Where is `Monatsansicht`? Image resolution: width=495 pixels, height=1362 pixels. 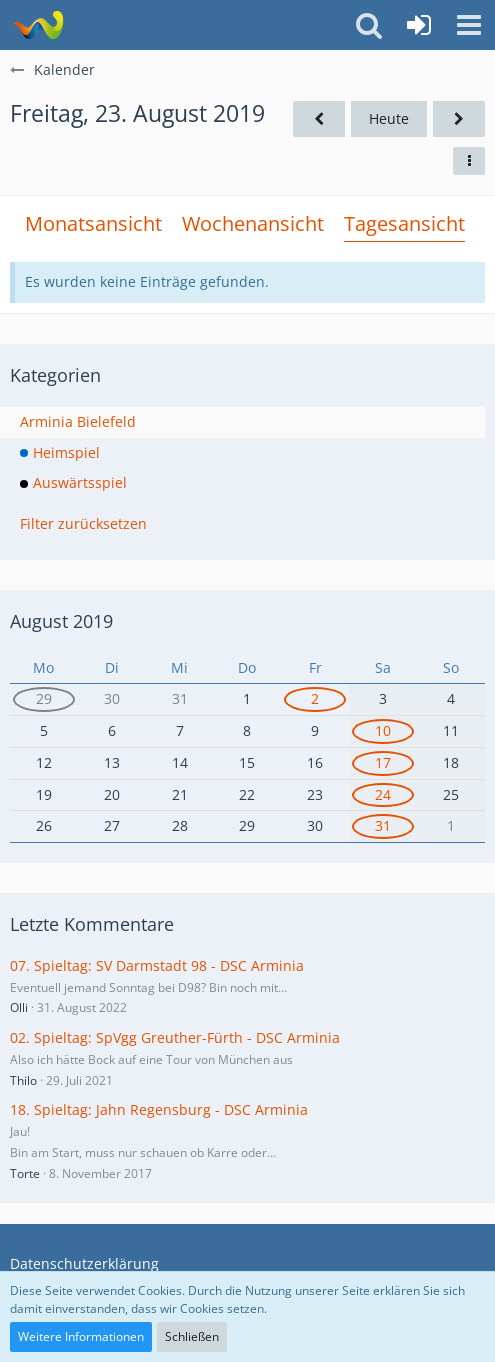 Monatsansicht is located at coordinates (93, 223).